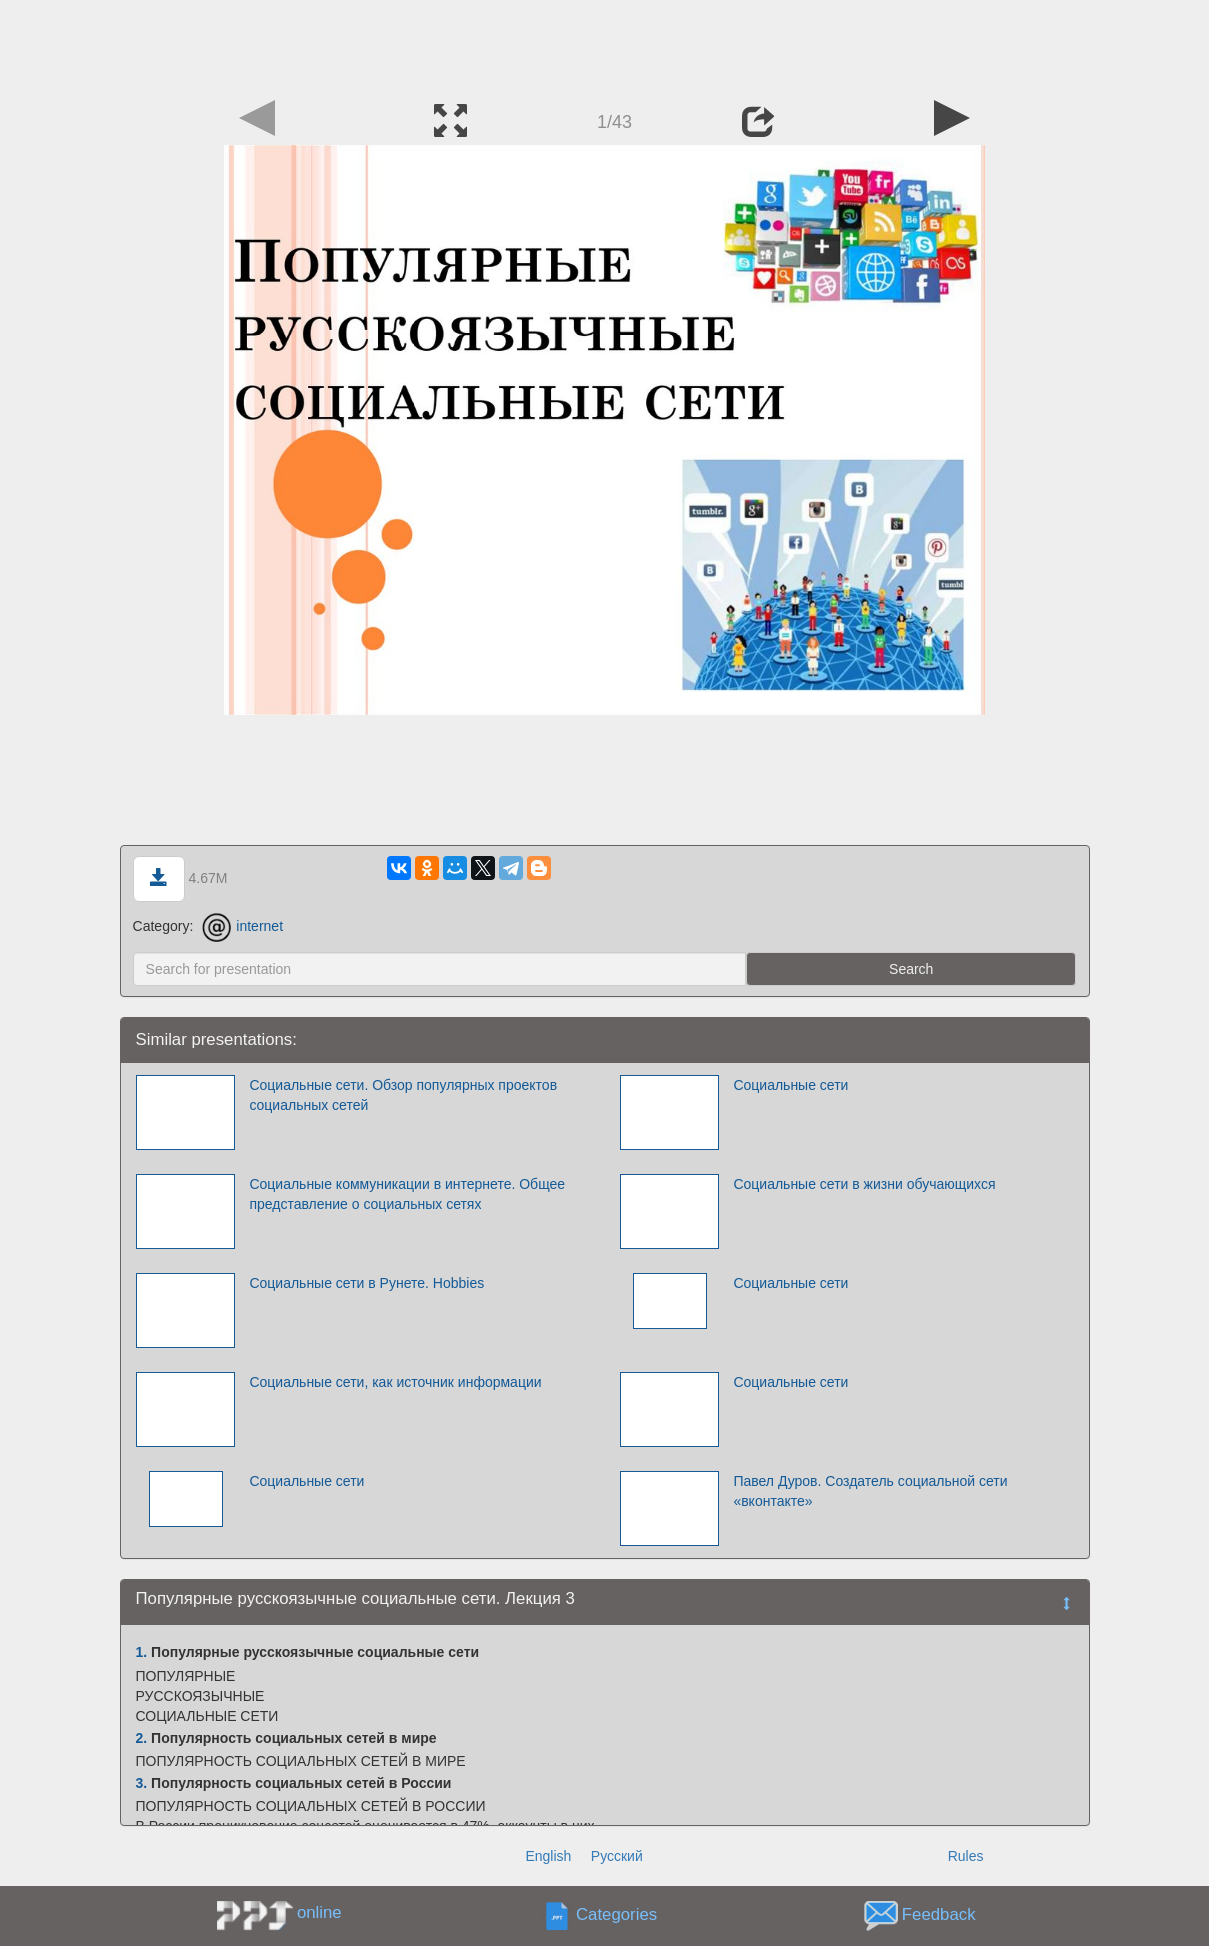 This screenshot has height=1946, width=1209. I want to click on 2., so click(142, 1738).